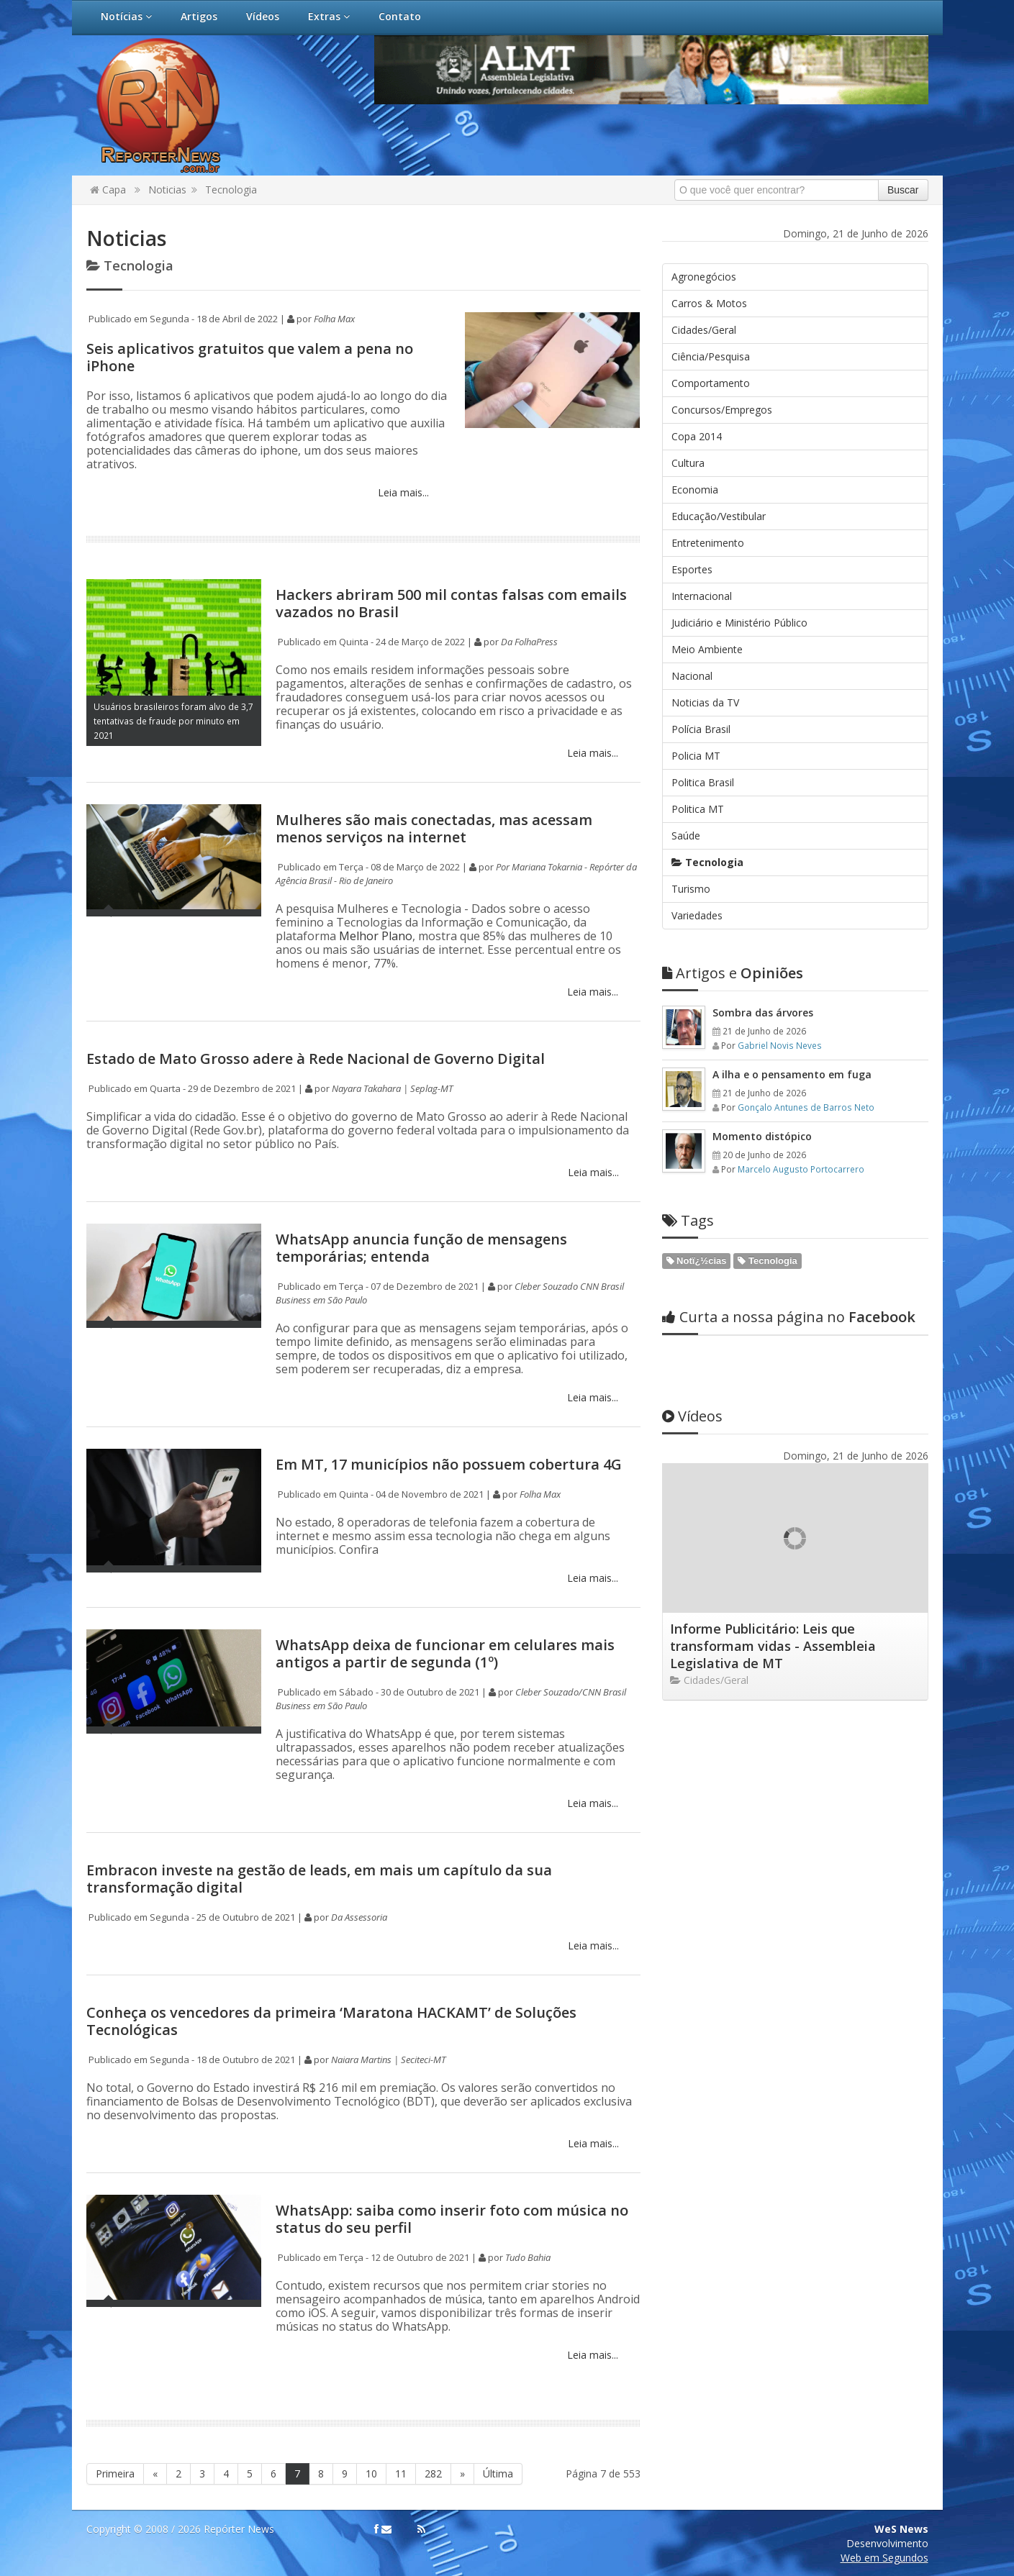  Describe the element at coordinates (688, 463) in the screenshot. I see `Cultura` at that location.